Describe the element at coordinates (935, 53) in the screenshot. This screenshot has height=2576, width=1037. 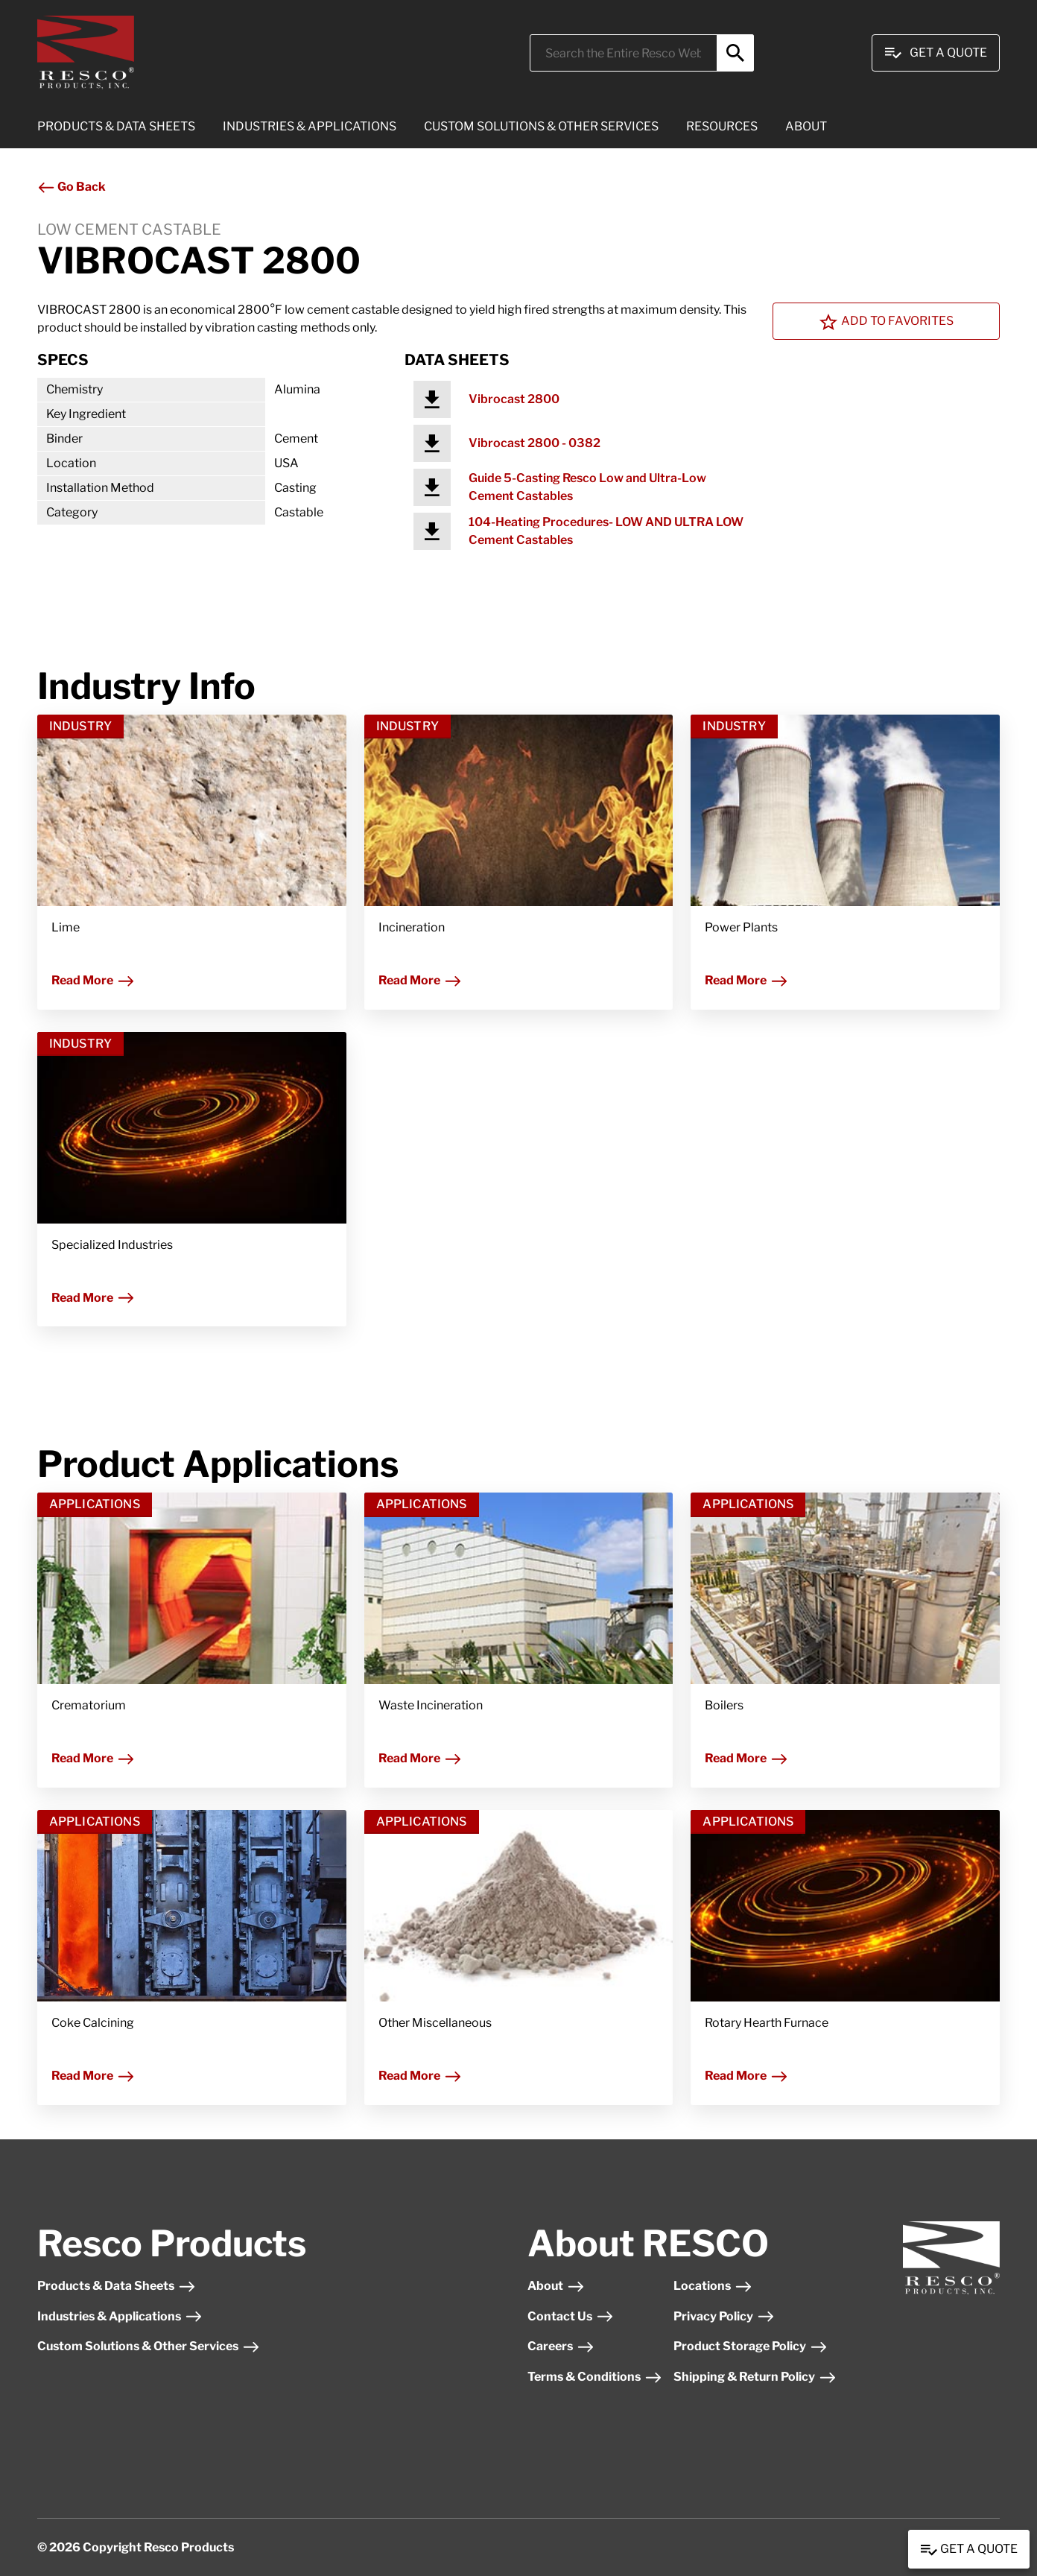
I see `Get A Quote` at that location.